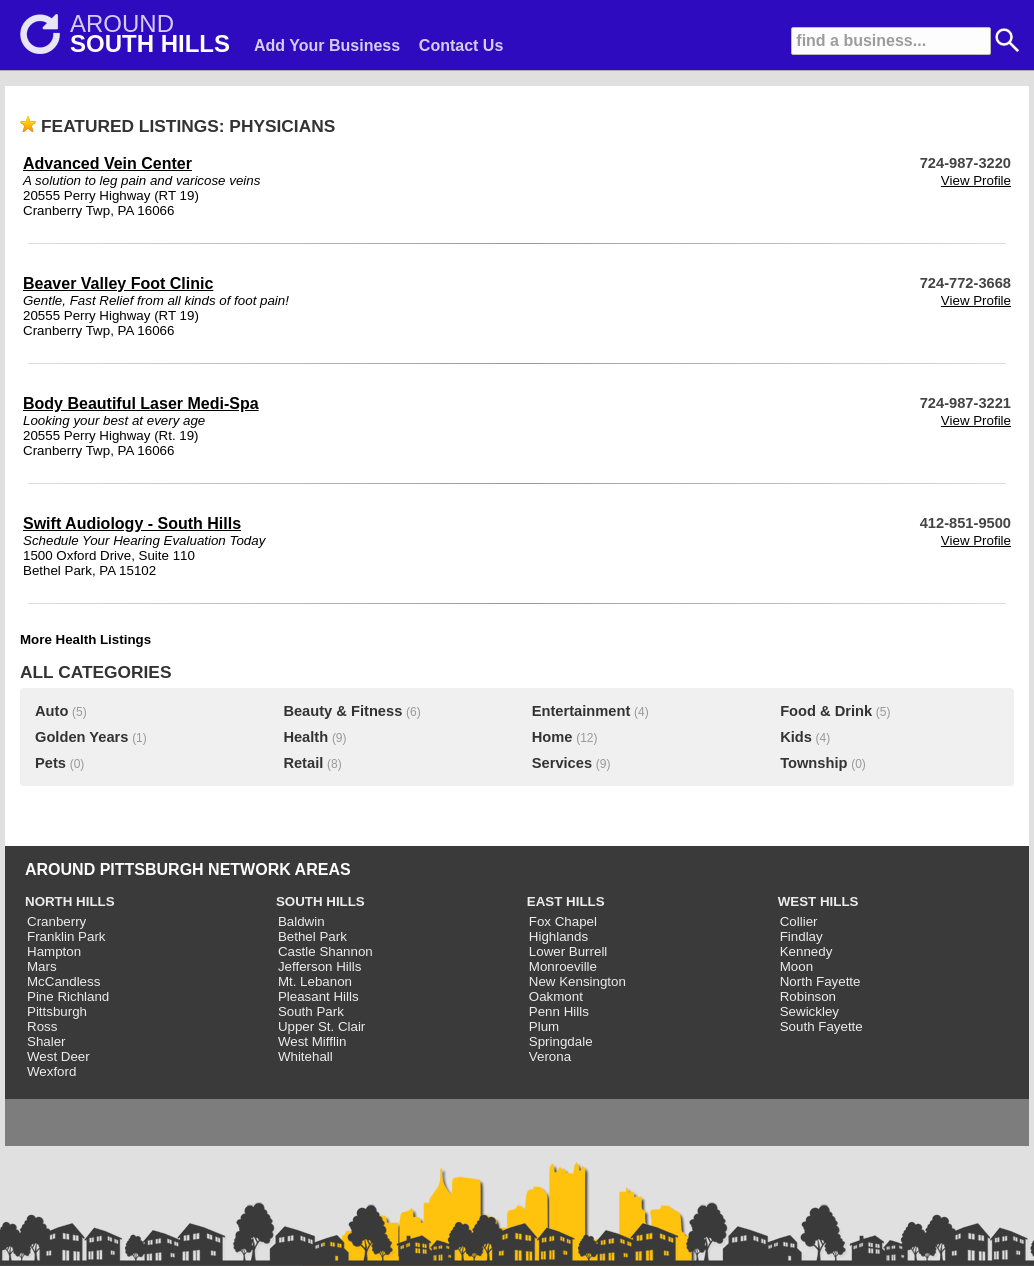 This screenshot has width=1034, height=1266. I want to click on Sewickley, so click(809, 1011).